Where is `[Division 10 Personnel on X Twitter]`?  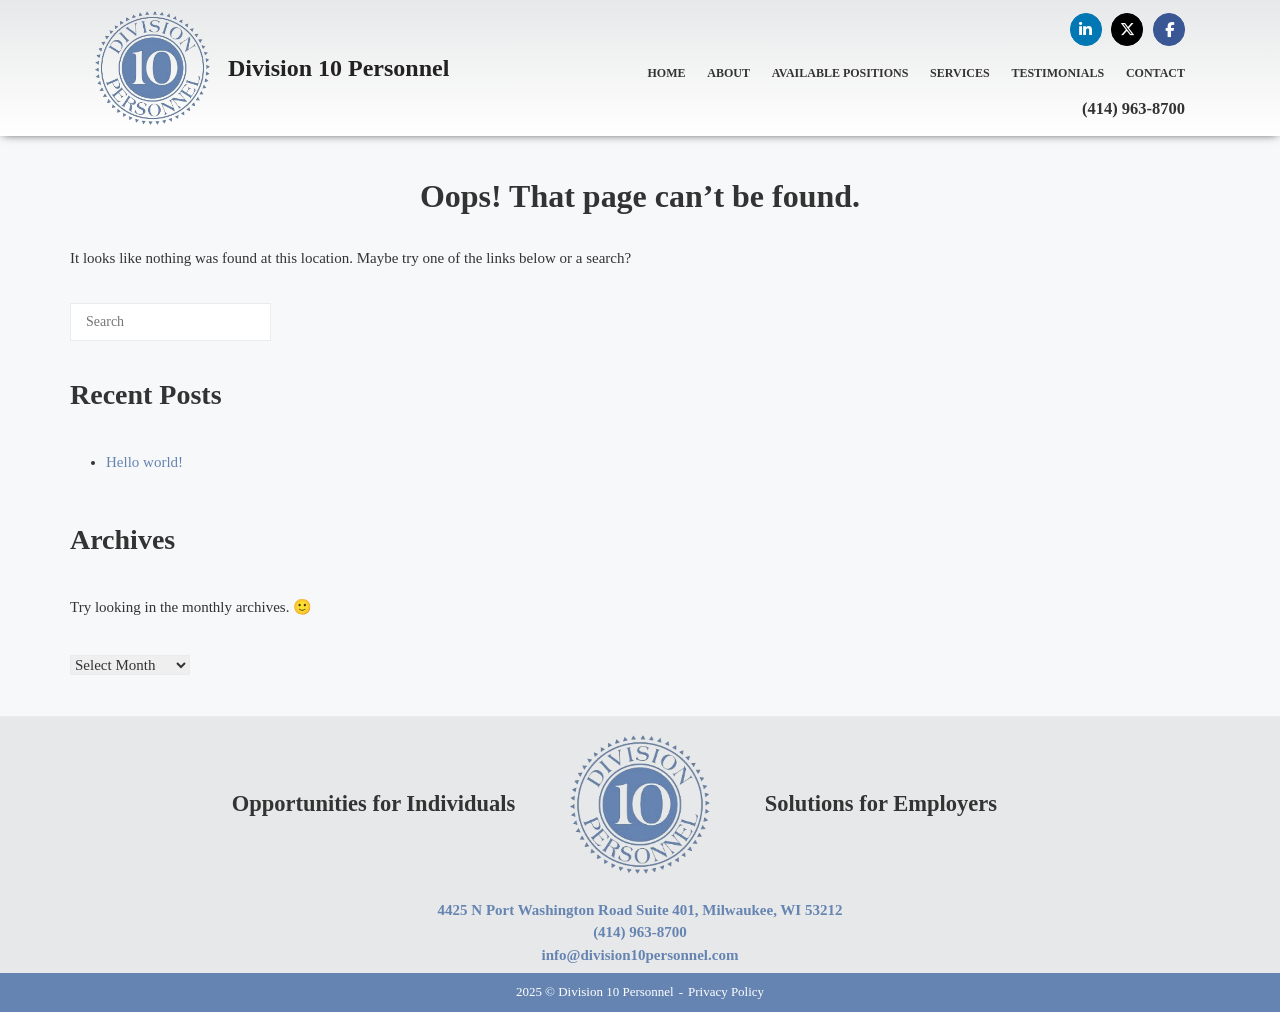
[Division 10 Personnel on X Twitter] is located at coordinates (1127, 29).